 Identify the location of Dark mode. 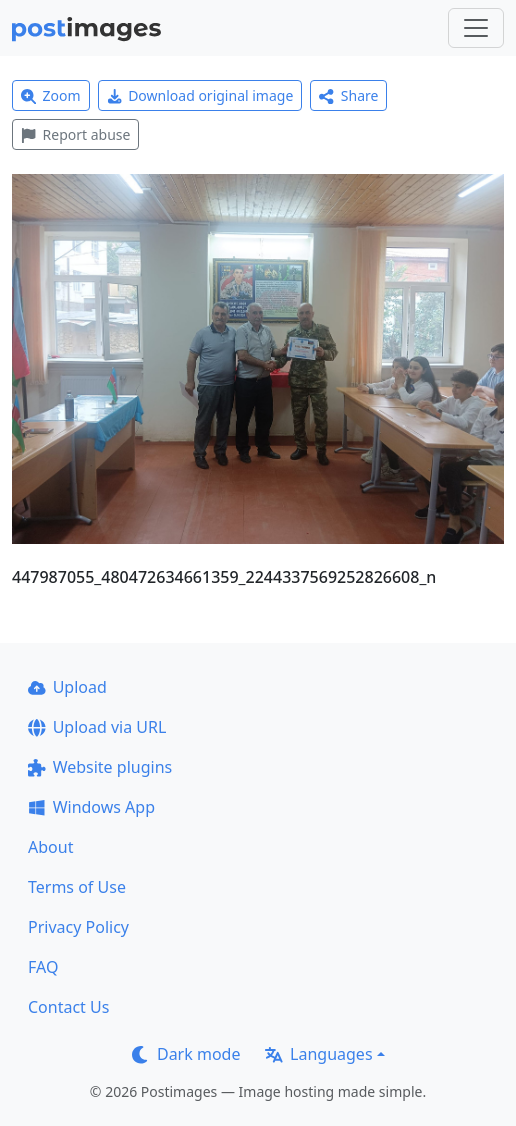
(186, 1054).